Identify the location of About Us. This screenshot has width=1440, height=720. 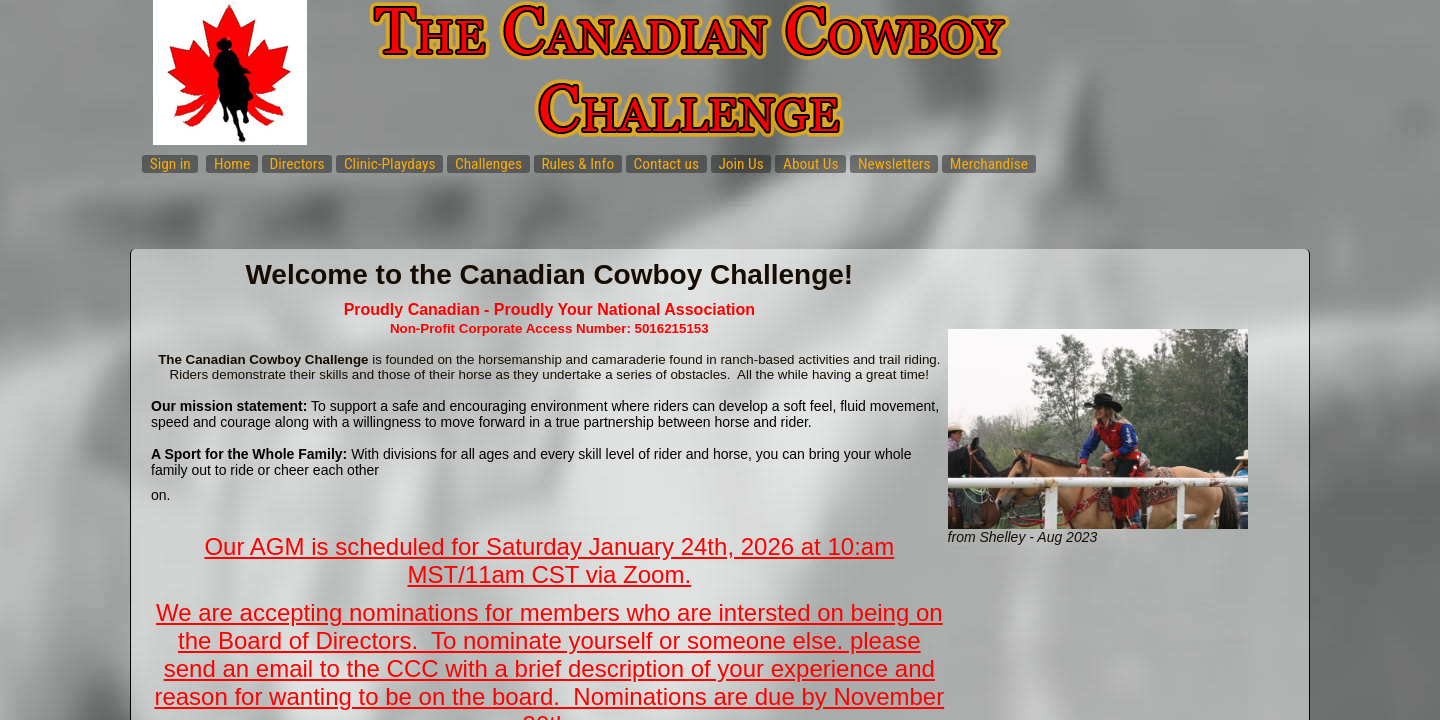
(810, 164).